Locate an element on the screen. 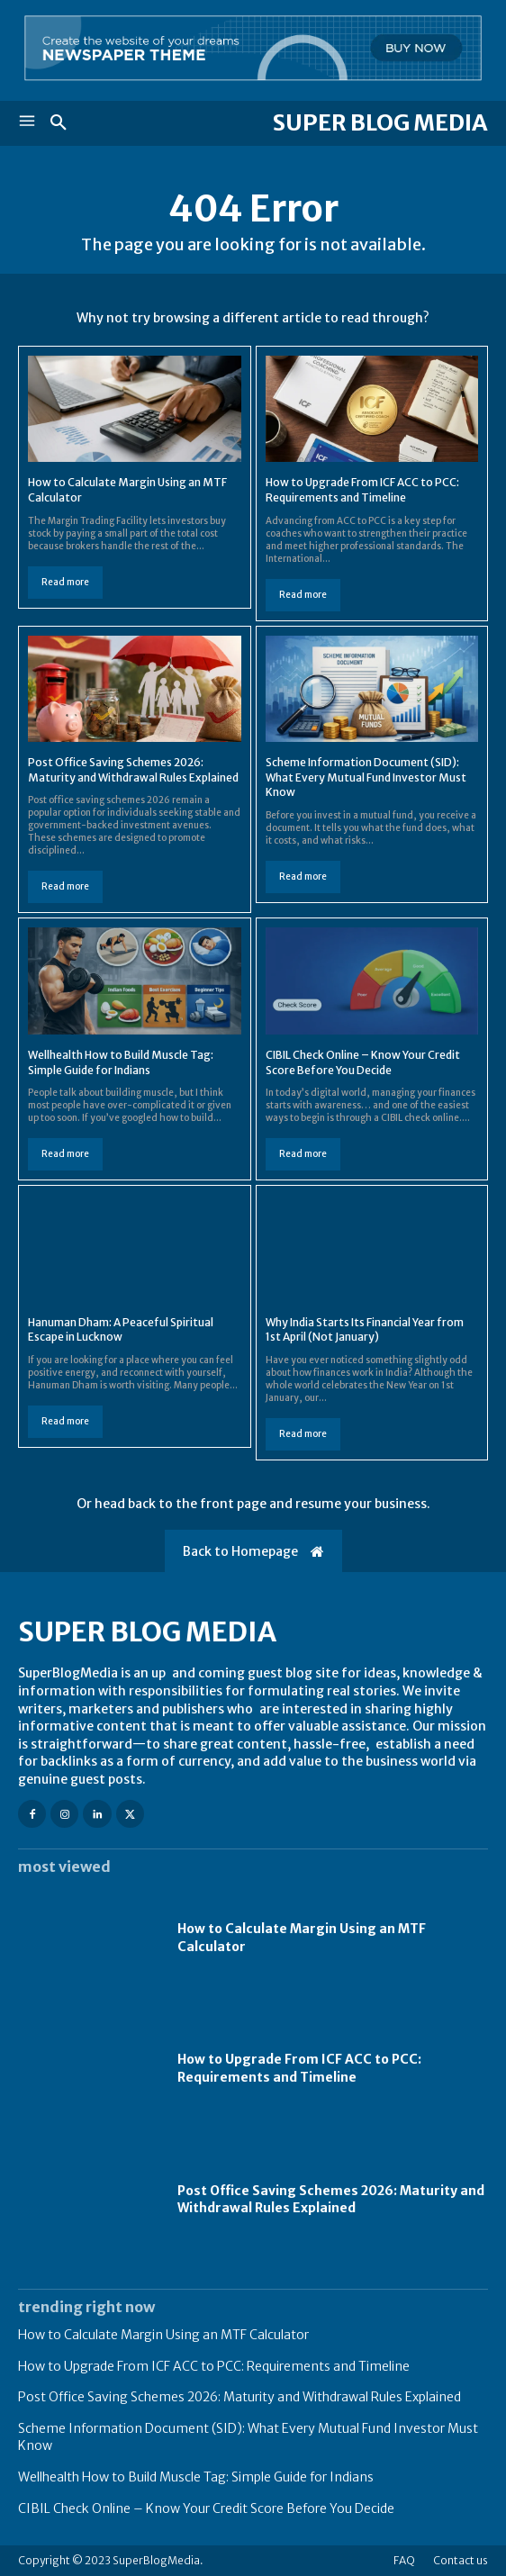  Post Office Saving Schemes 2026: Maturity and Withdrawal Rules Explained is located at coordinates (330, 2200).